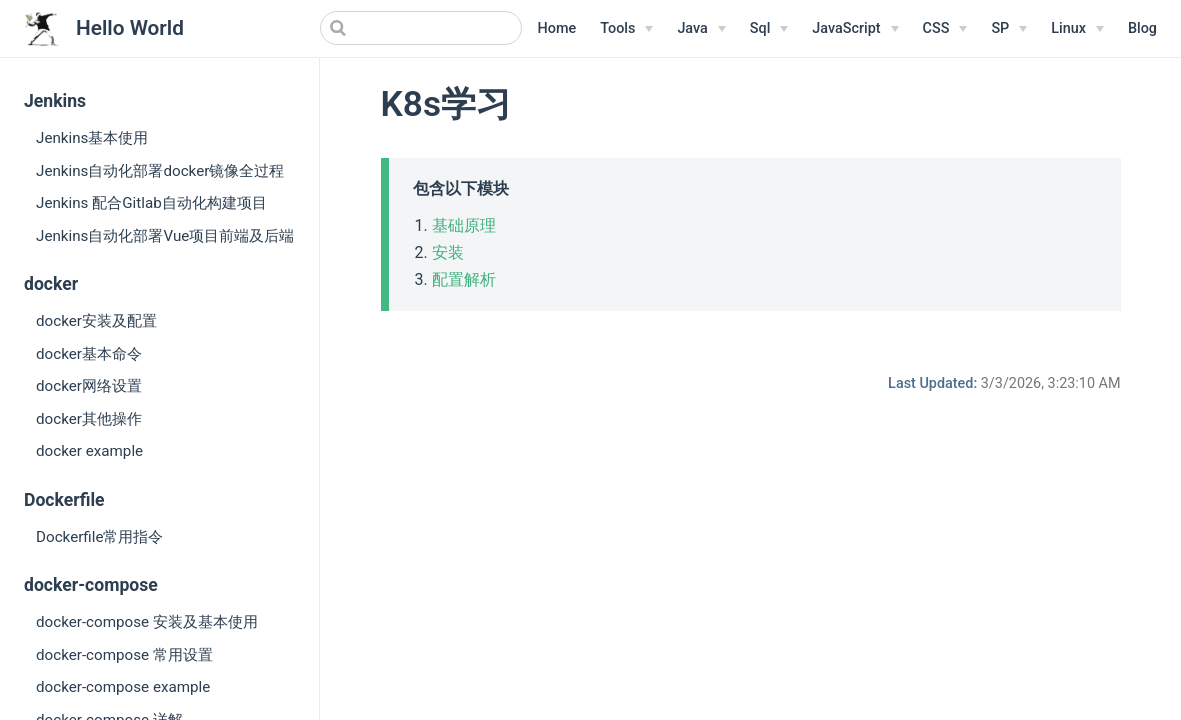 Image resolution: width=1181 pixels, height=720 pixels. I want to click on docker example, so click(89, 451).